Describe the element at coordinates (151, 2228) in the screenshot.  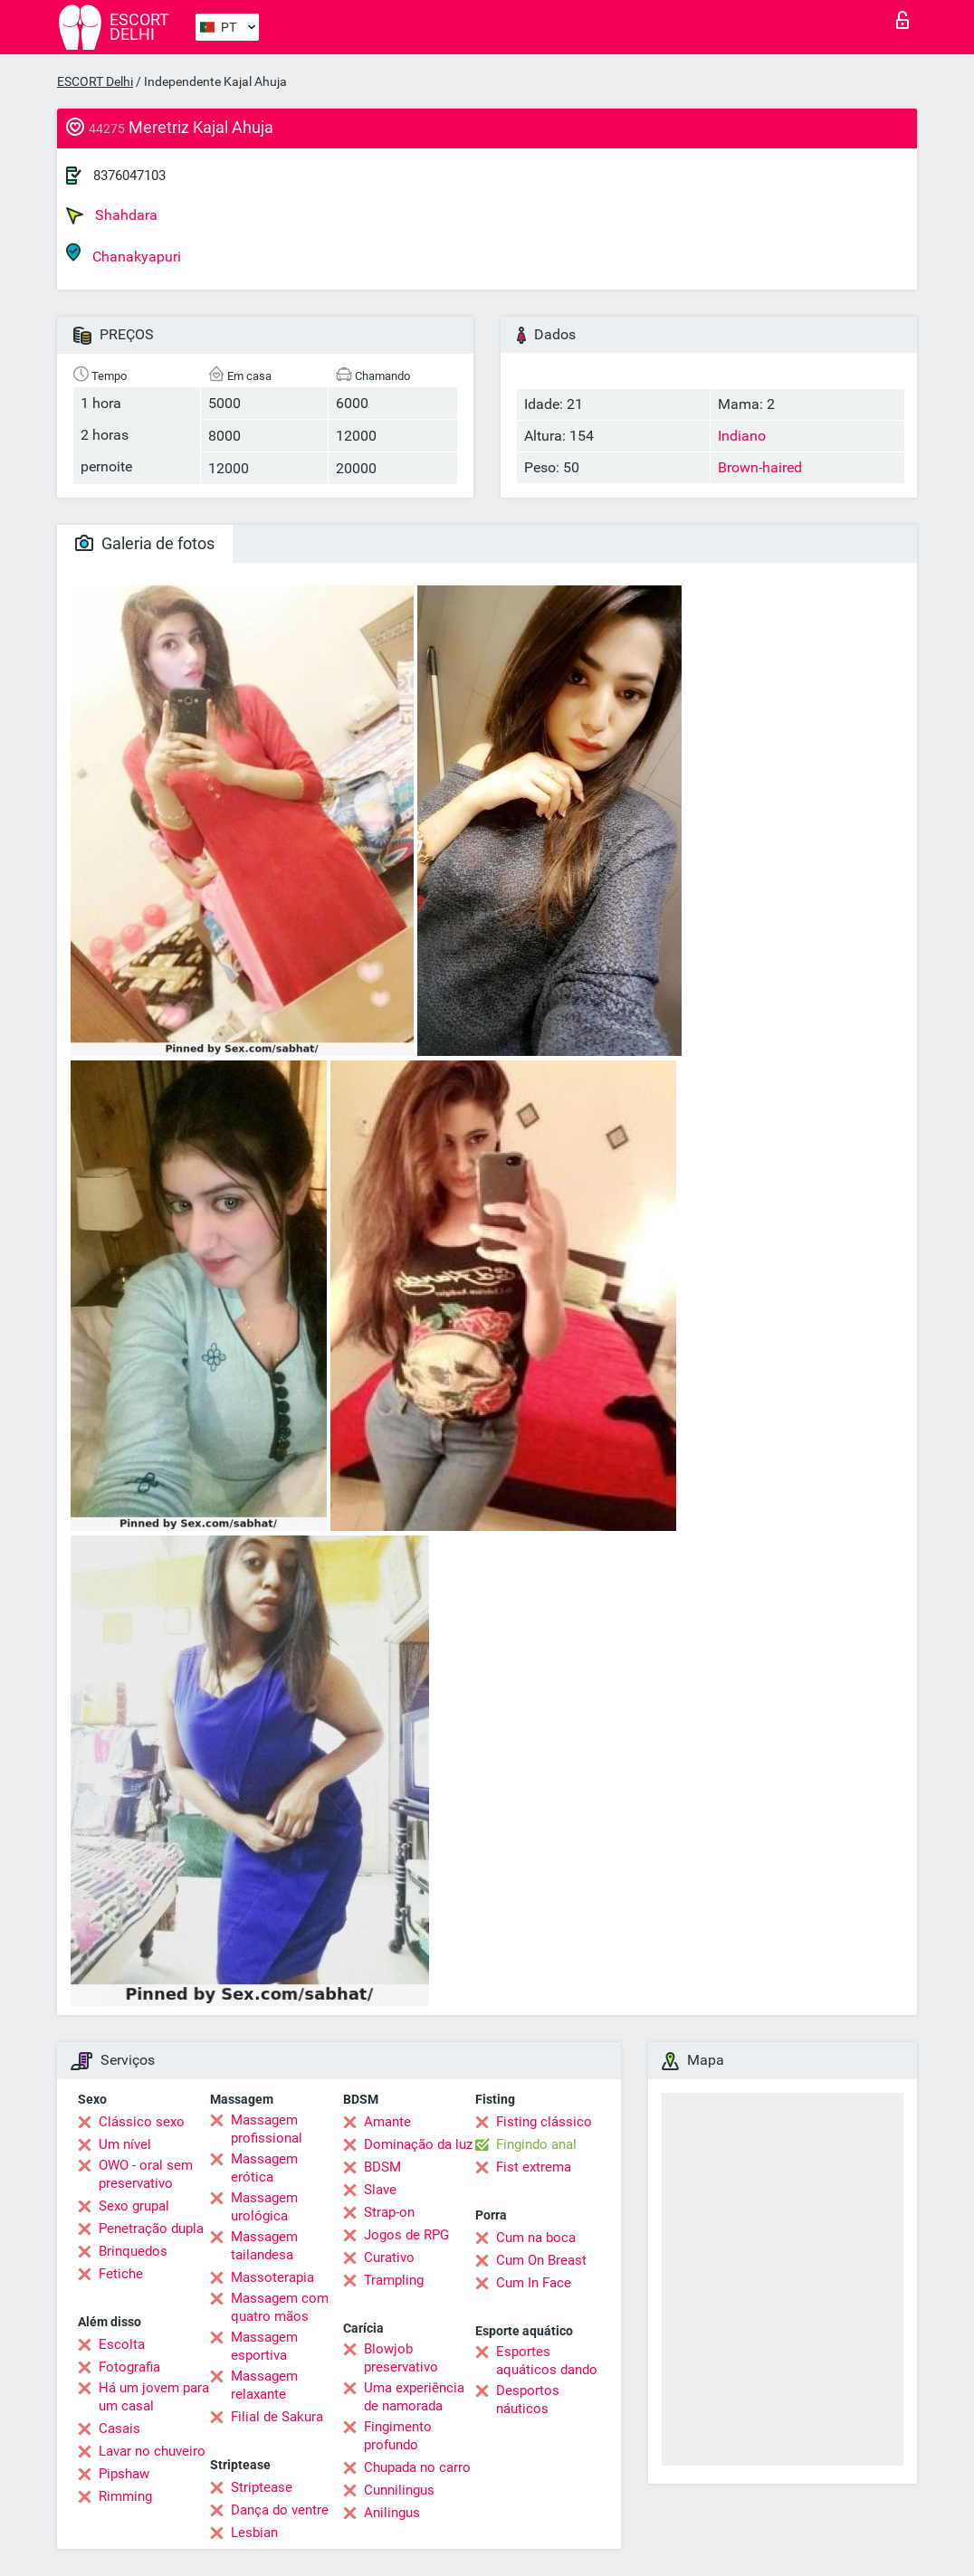
I see `Penetração dupla` at that location.